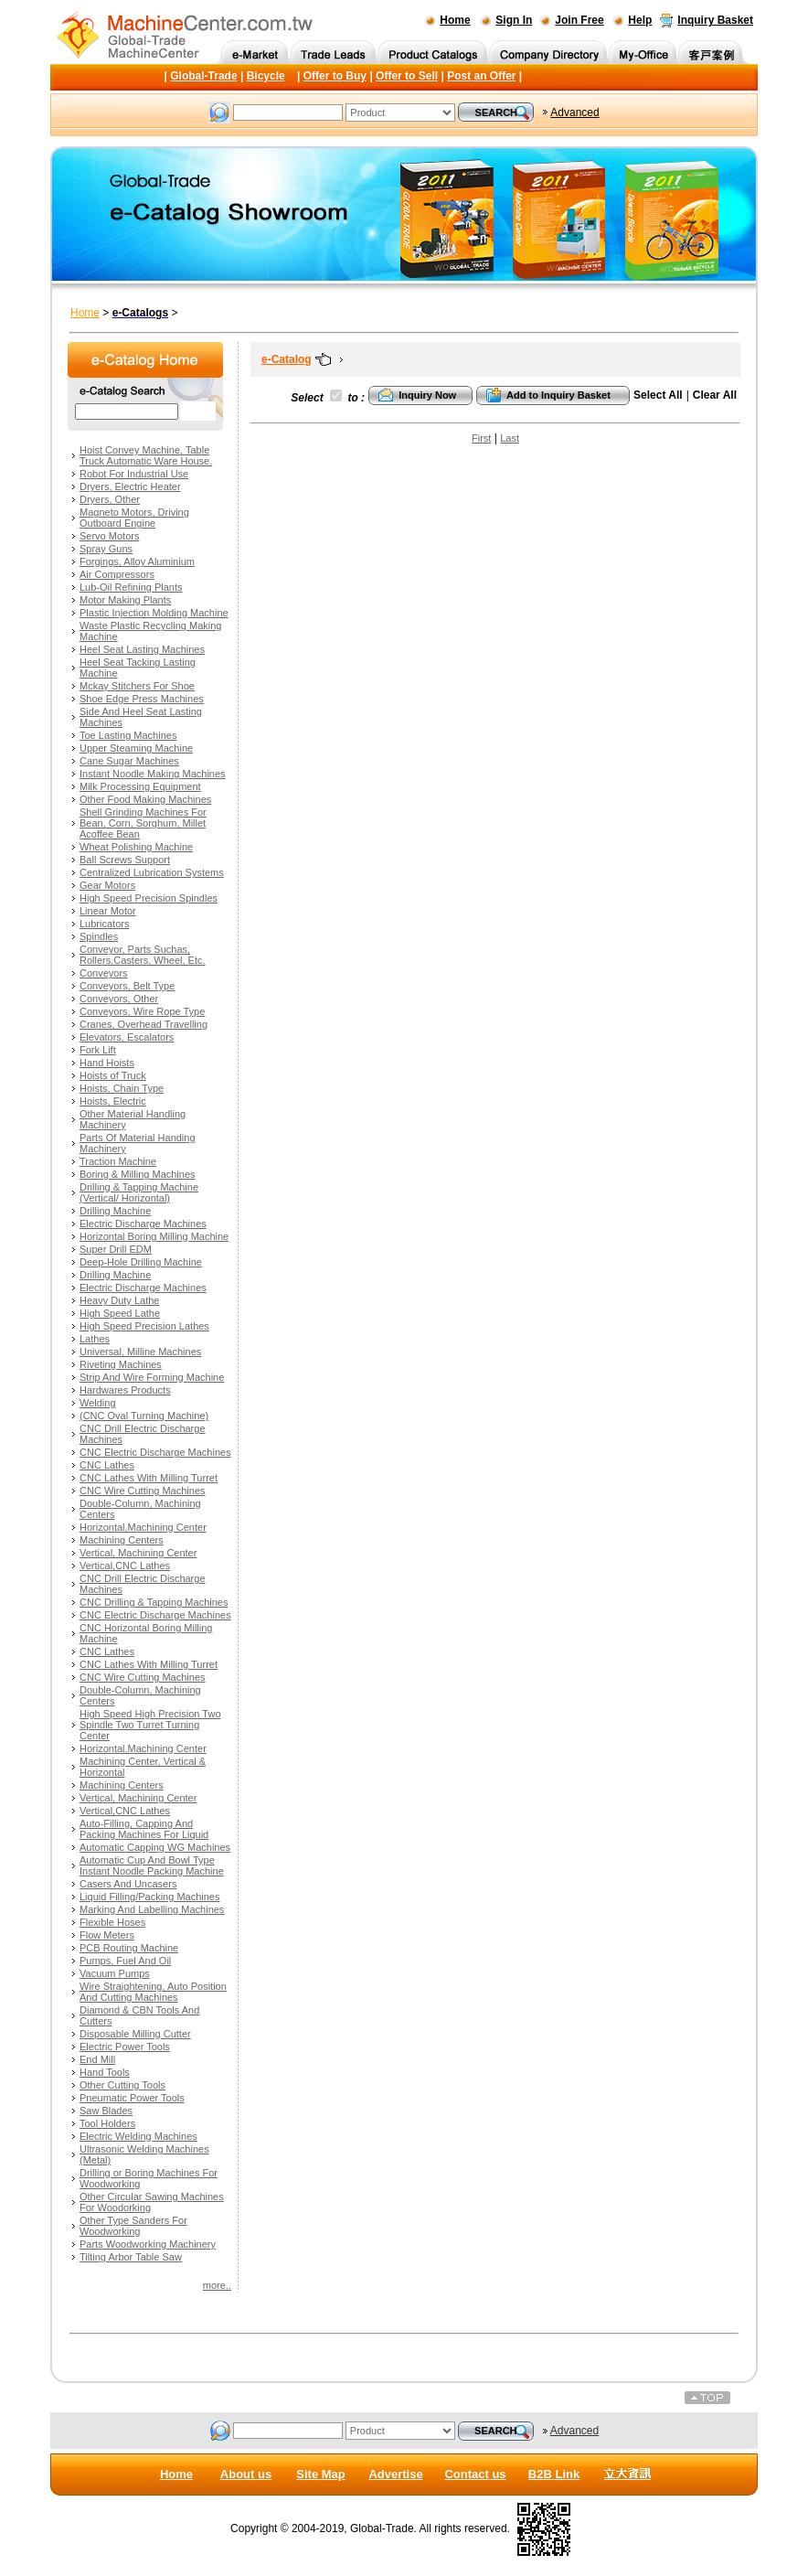 The image size is (808, 2576). I want to click on Dryers, Electric Heater, so click(130, 486).